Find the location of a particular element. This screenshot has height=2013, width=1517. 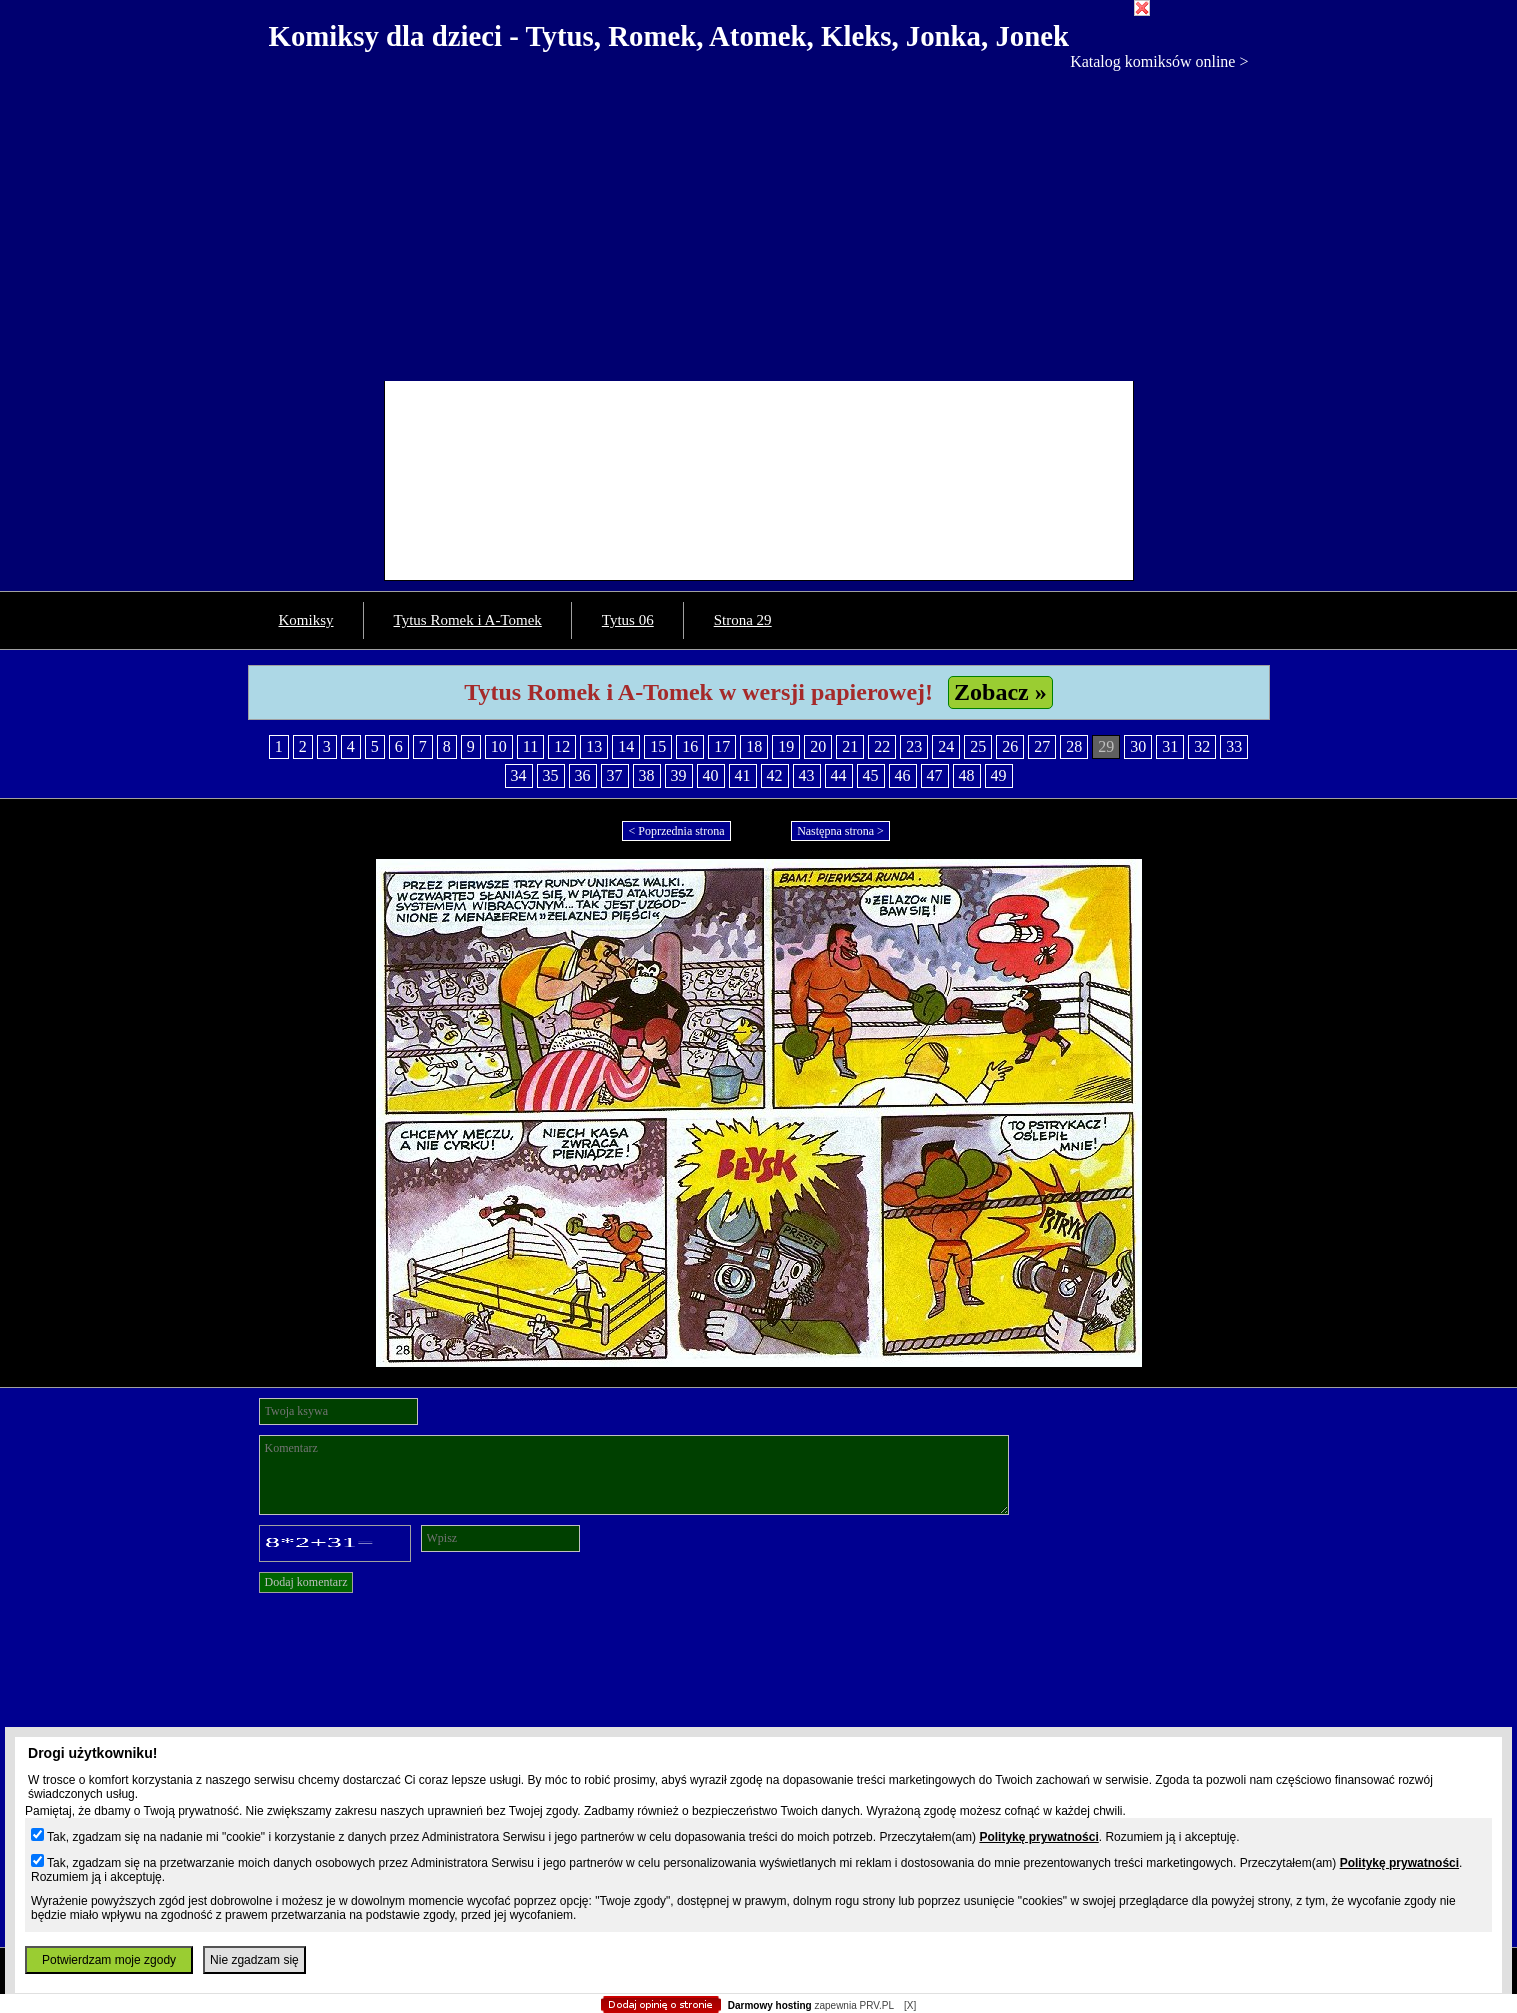

< Poprzednia strona is located at coordinates (676, 831).